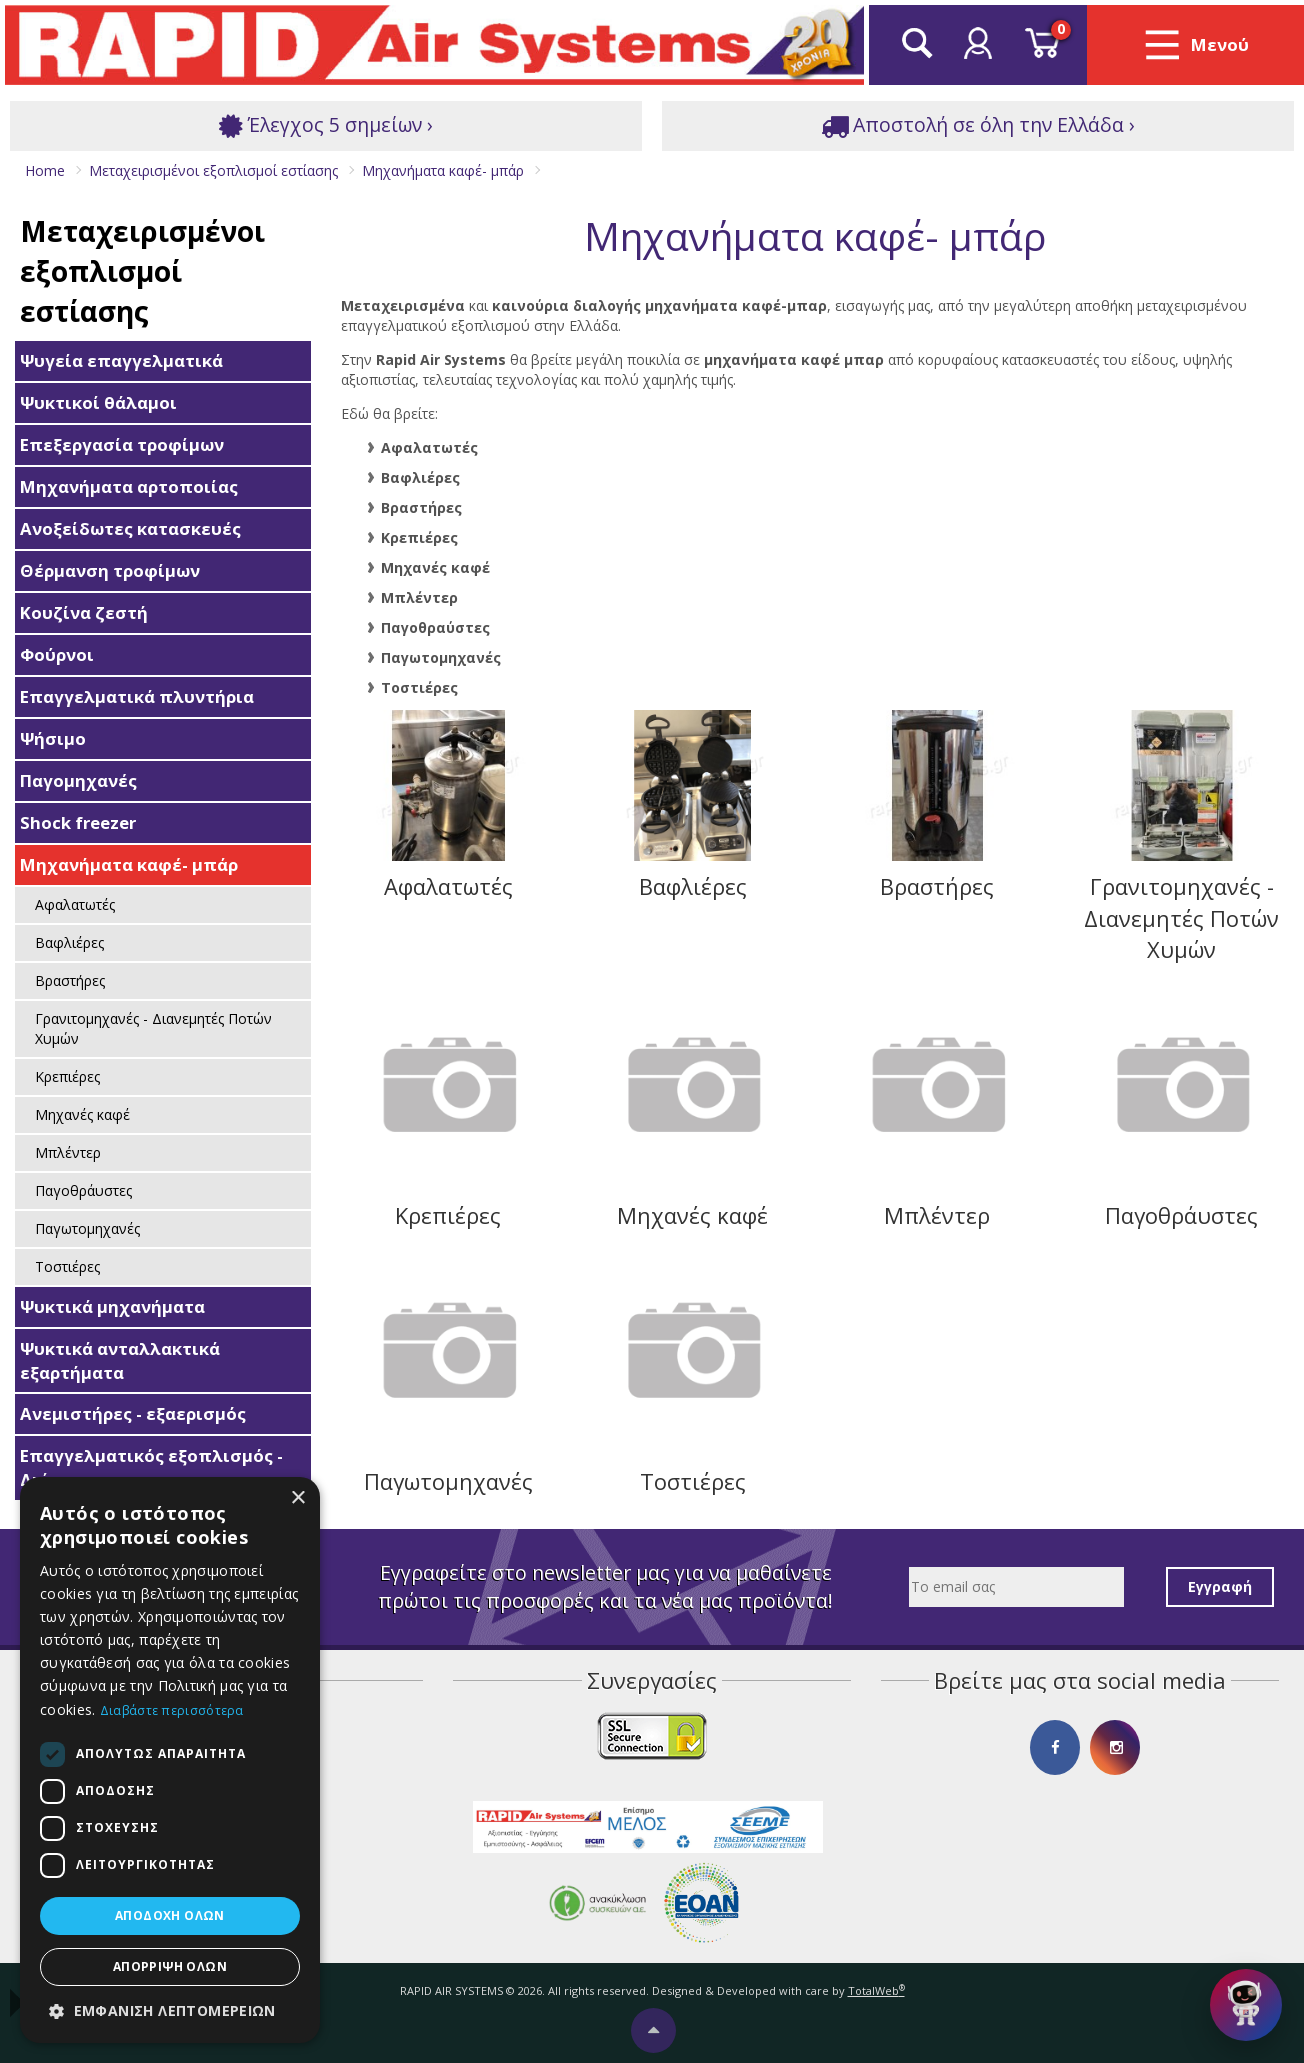 The image size is (1304, 2063). I want to click on Αφαλατωτές, so click(75, 904).